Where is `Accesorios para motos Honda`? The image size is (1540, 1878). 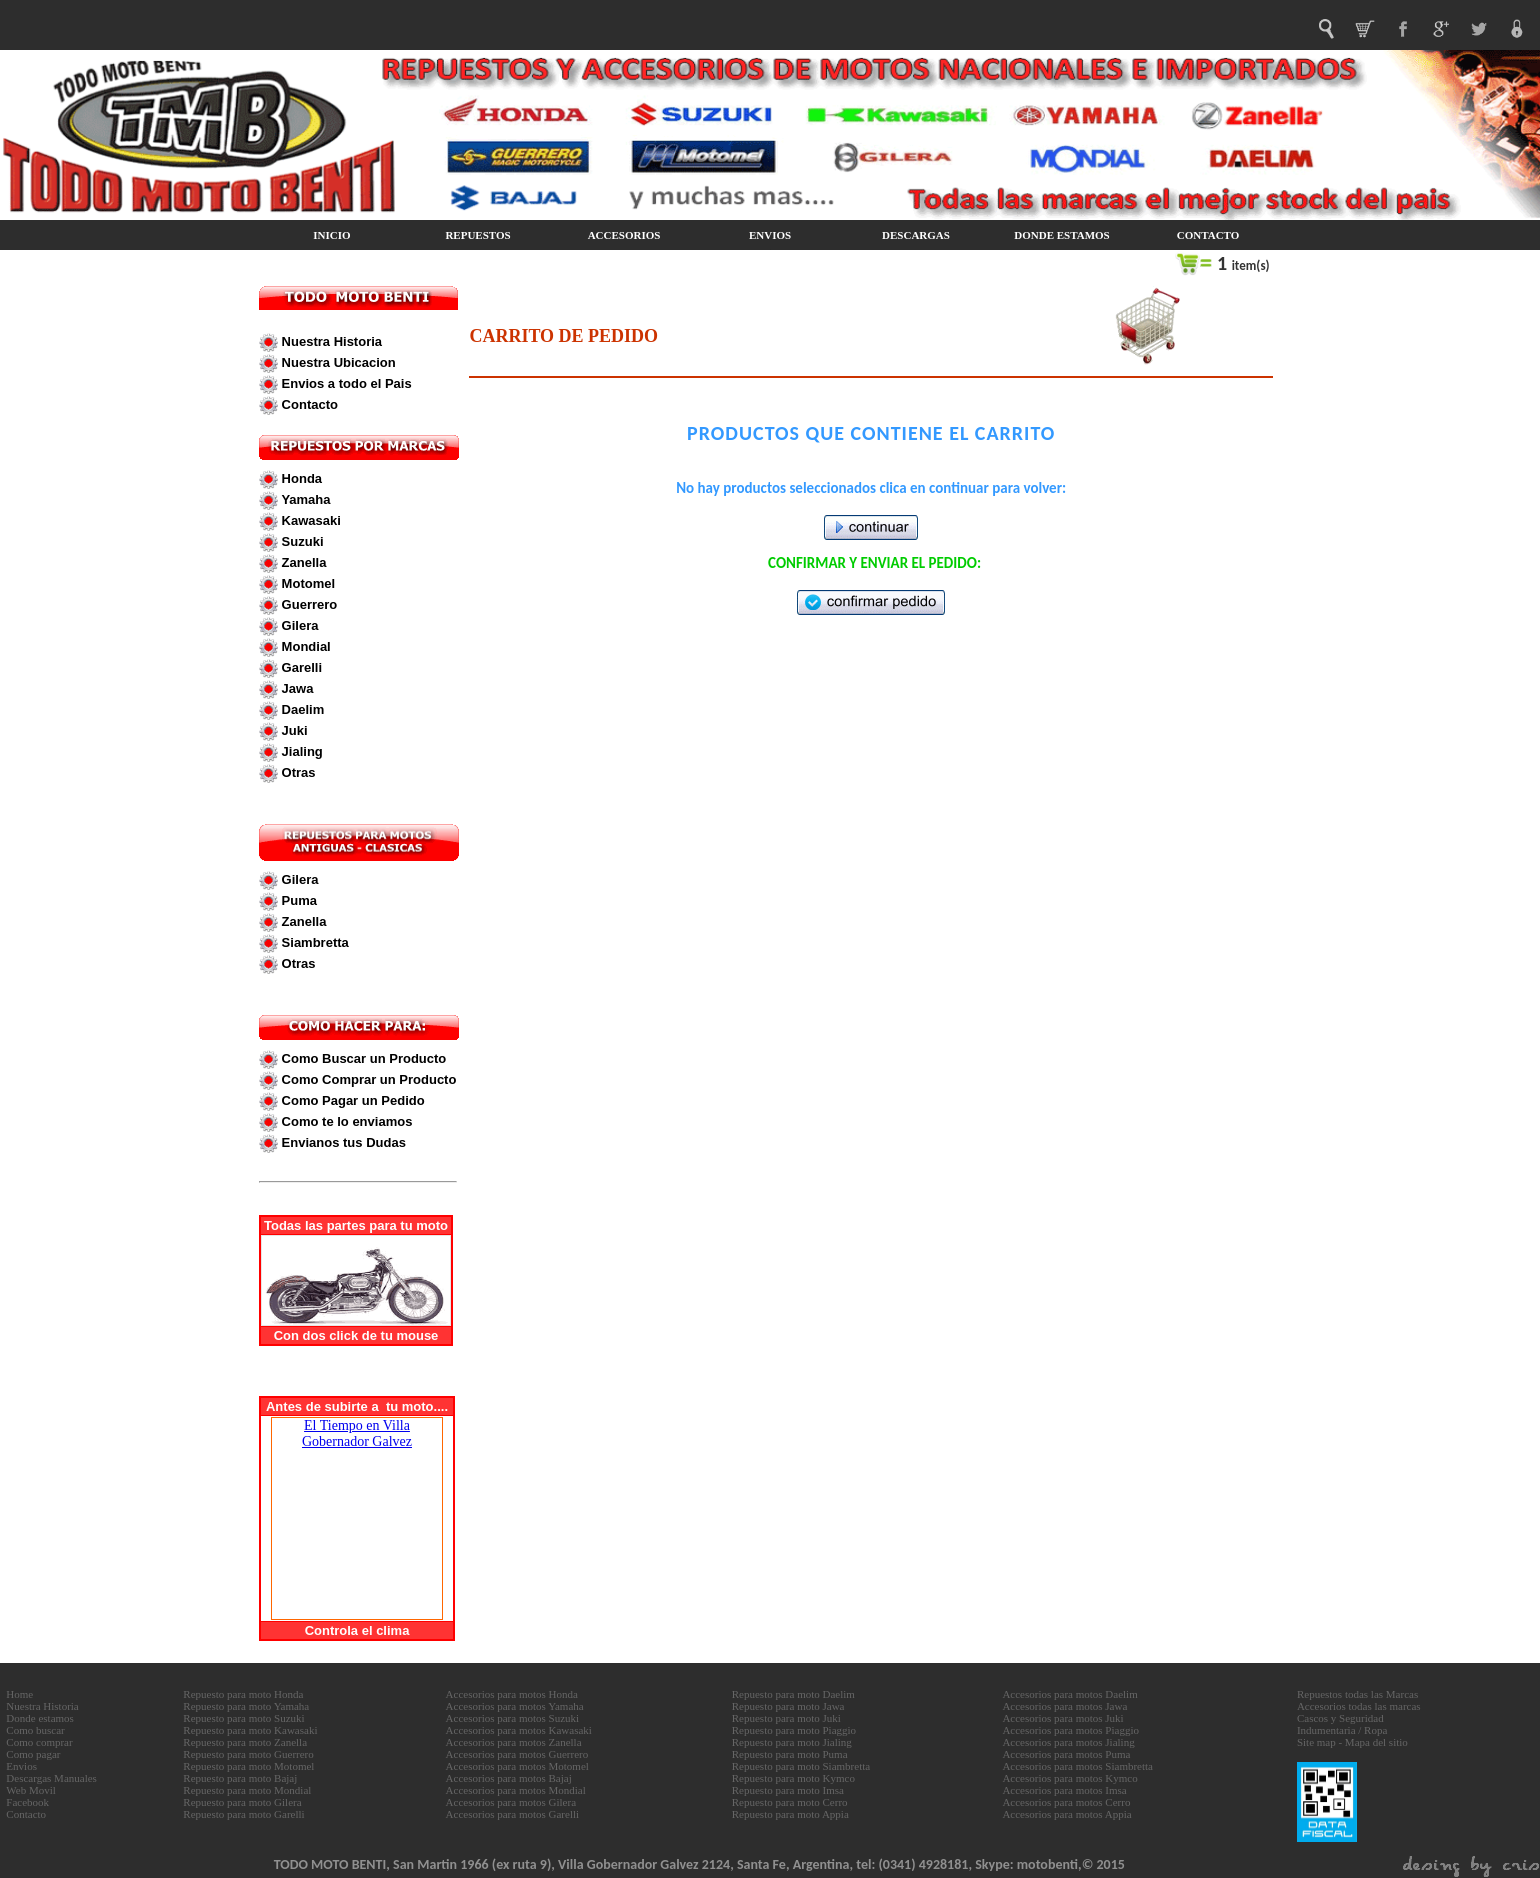 Accesorios para motos Honda is located at coordinates (512, 1694).